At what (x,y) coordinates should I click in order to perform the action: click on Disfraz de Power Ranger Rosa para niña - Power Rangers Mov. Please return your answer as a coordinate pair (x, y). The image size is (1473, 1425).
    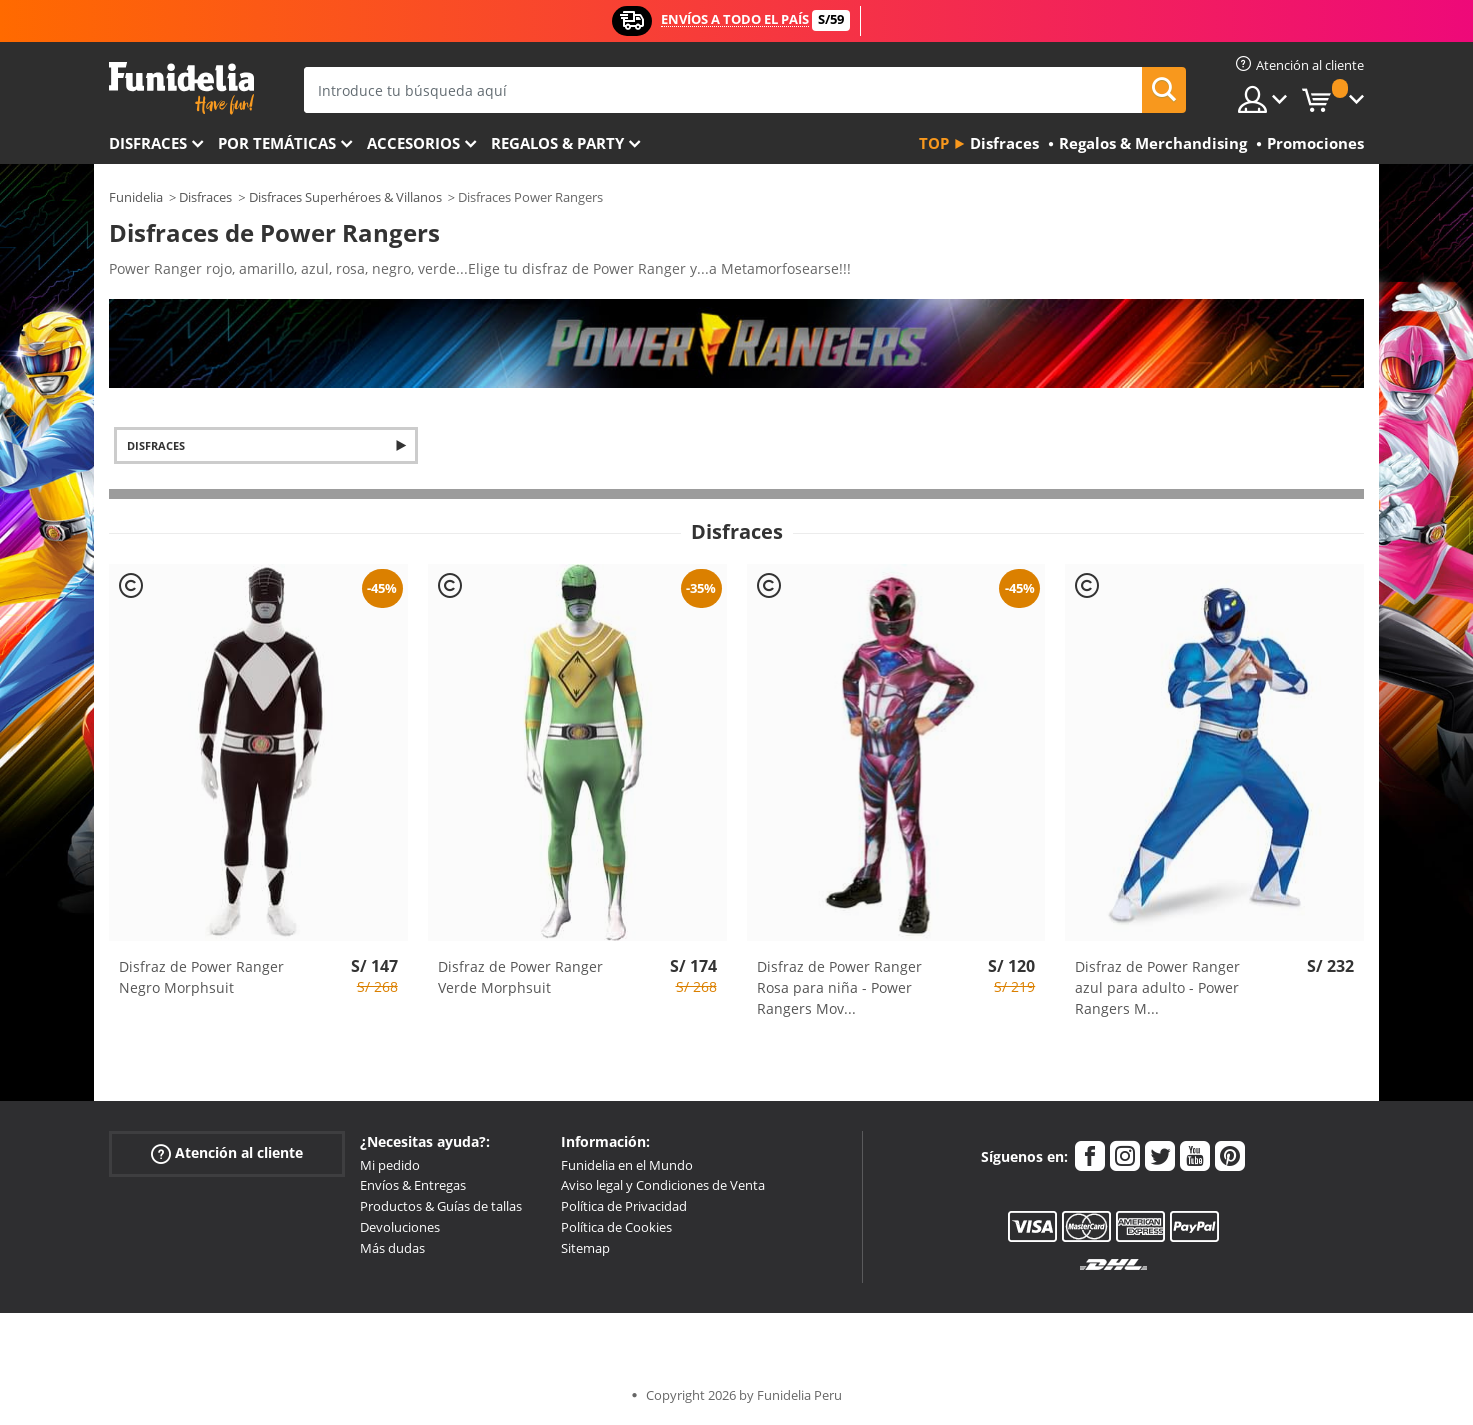
    Looking at the image, I should click on (839, 987).